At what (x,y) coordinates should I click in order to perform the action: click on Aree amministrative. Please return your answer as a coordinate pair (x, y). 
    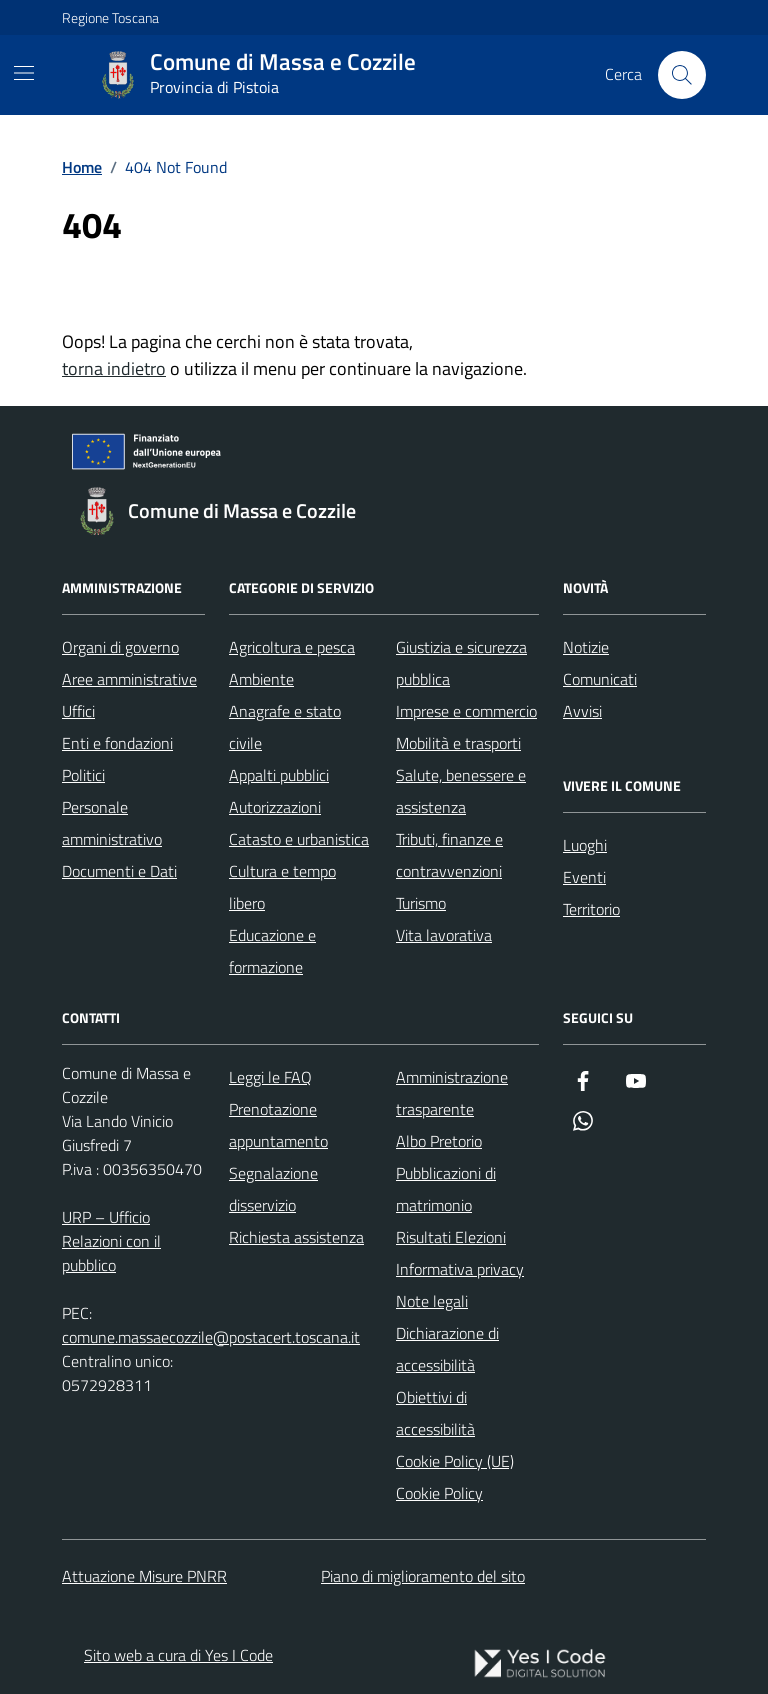
    Looking at the image, I should click on (129, 679).